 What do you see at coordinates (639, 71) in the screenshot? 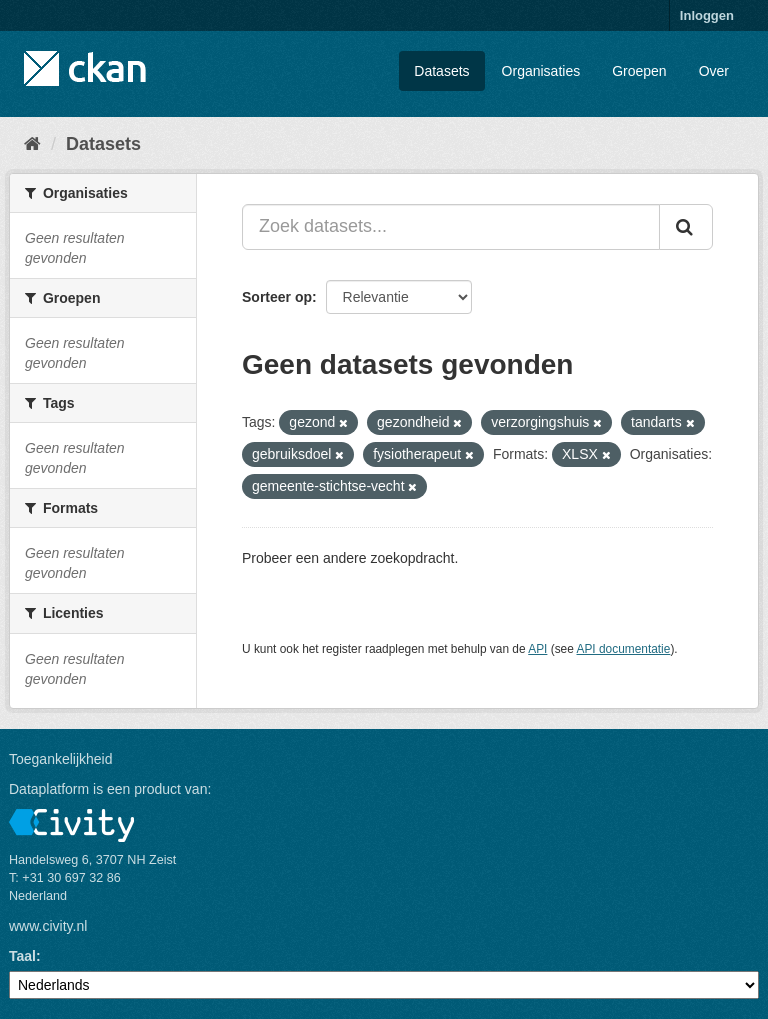
I see `Groepen` at bounding box center [639, 71].